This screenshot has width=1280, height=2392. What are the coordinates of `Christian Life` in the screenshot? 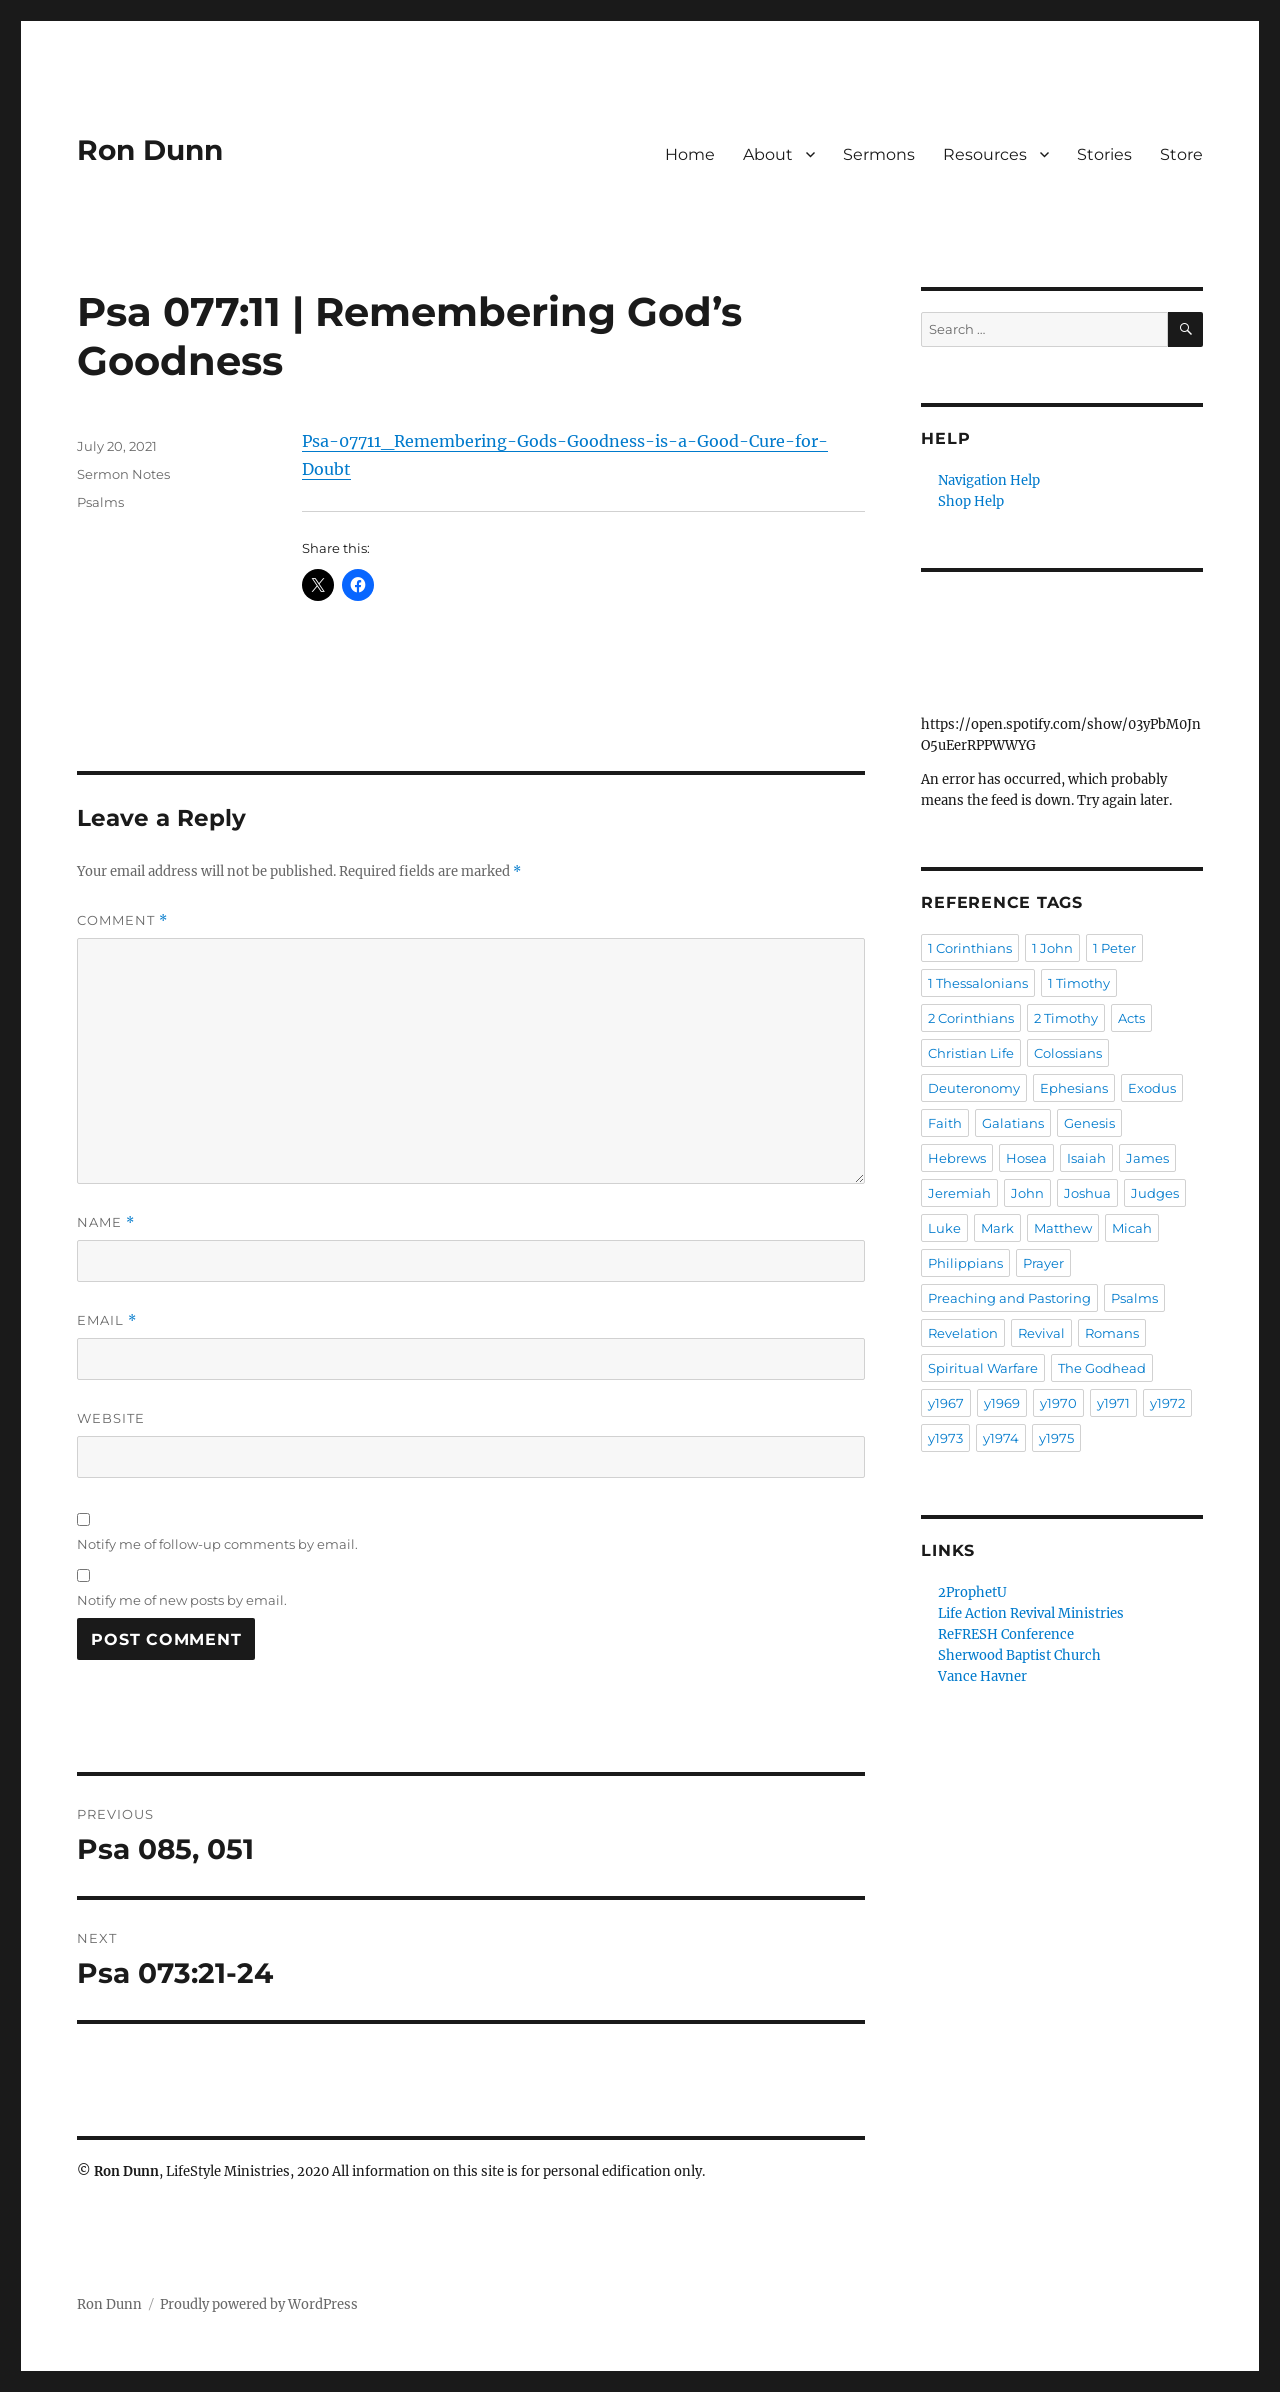 It's located at (971, 1053).